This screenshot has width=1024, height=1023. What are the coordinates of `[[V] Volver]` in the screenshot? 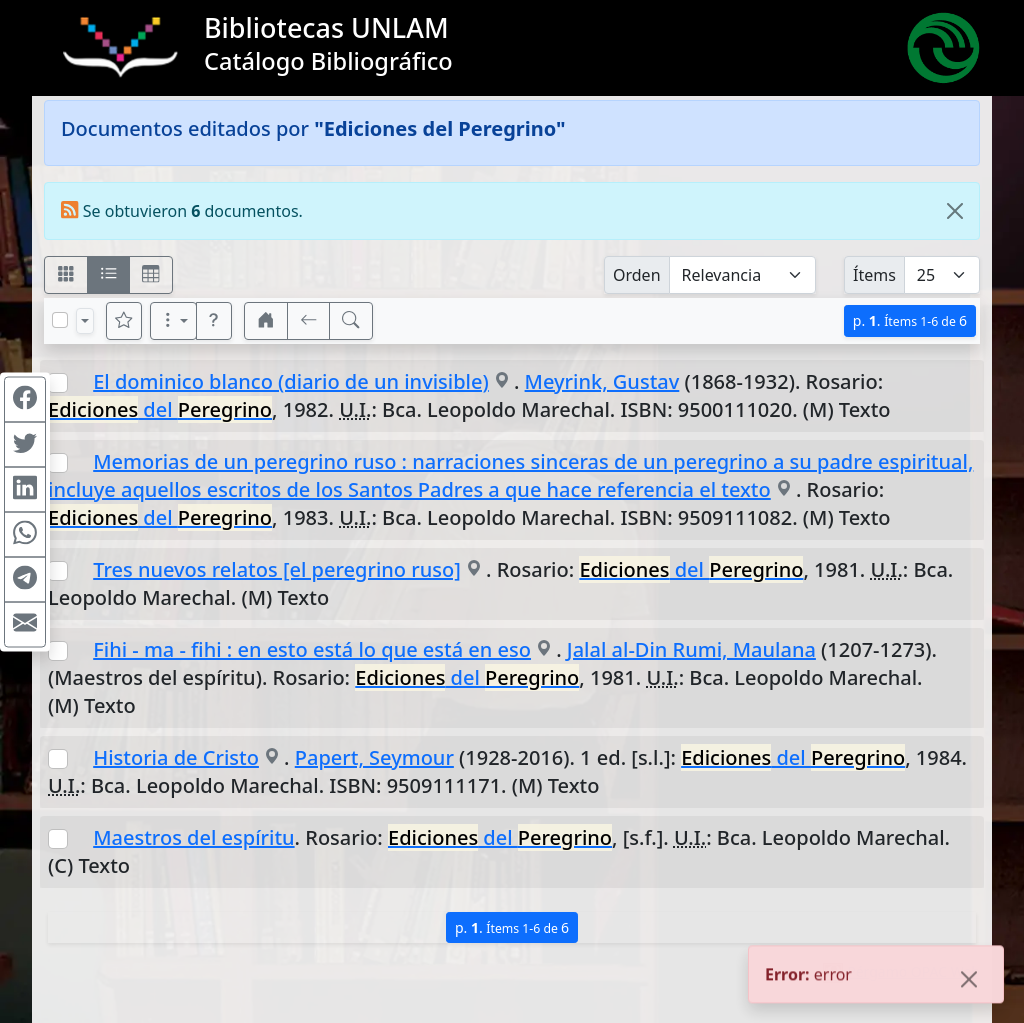 It's located at (309, 321).